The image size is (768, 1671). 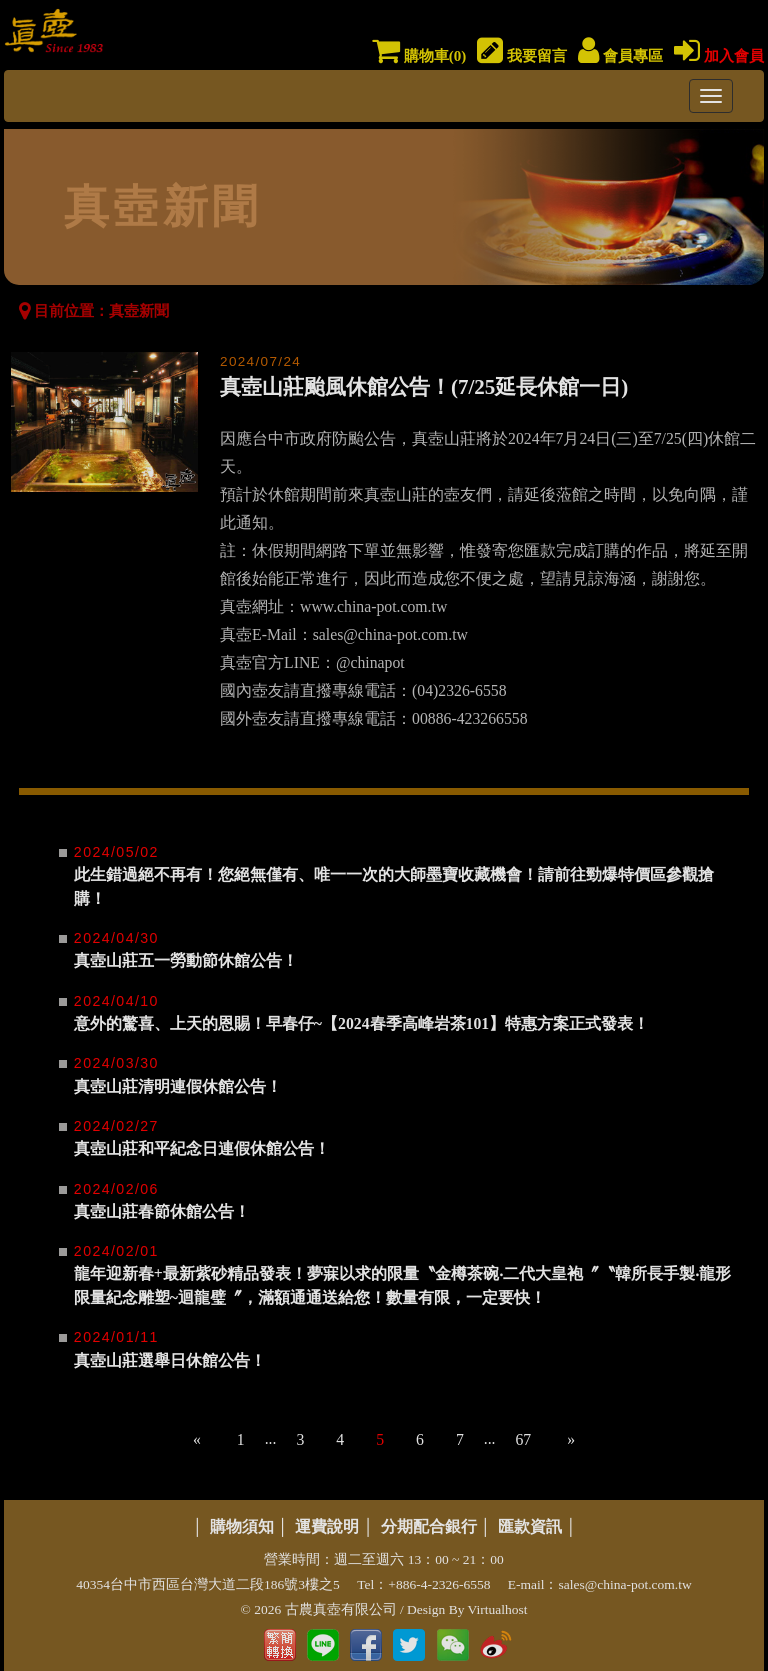 What do you see at coordinates (139, 311) in the screenshot?
I see `真壺新聞` at bounding box center [139, 311].